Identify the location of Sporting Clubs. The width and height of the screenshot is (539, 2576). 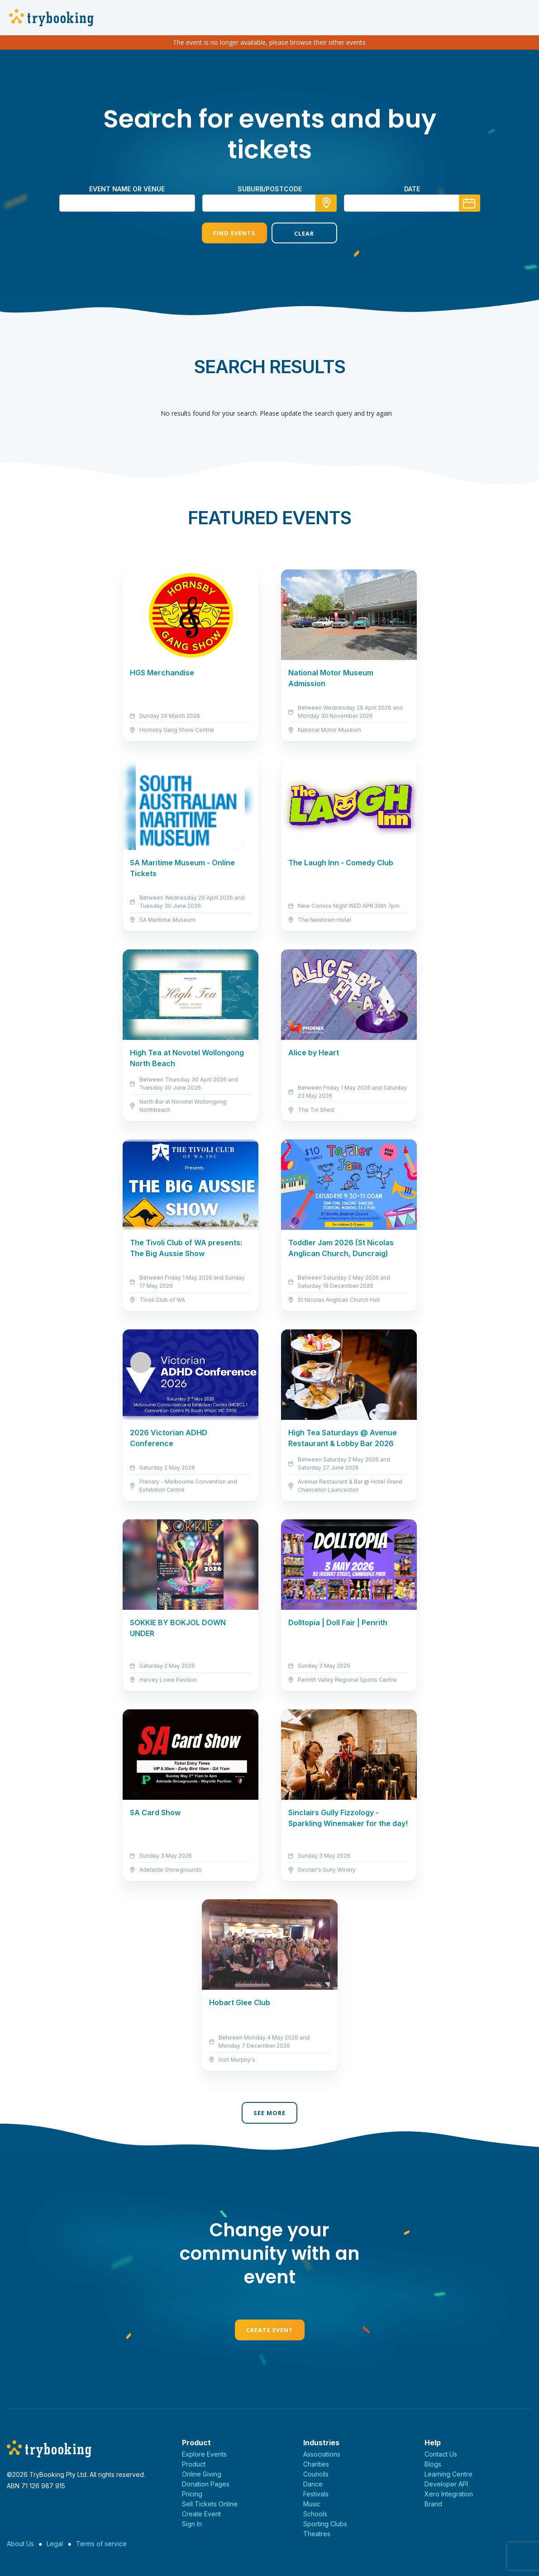
(325, 2524).